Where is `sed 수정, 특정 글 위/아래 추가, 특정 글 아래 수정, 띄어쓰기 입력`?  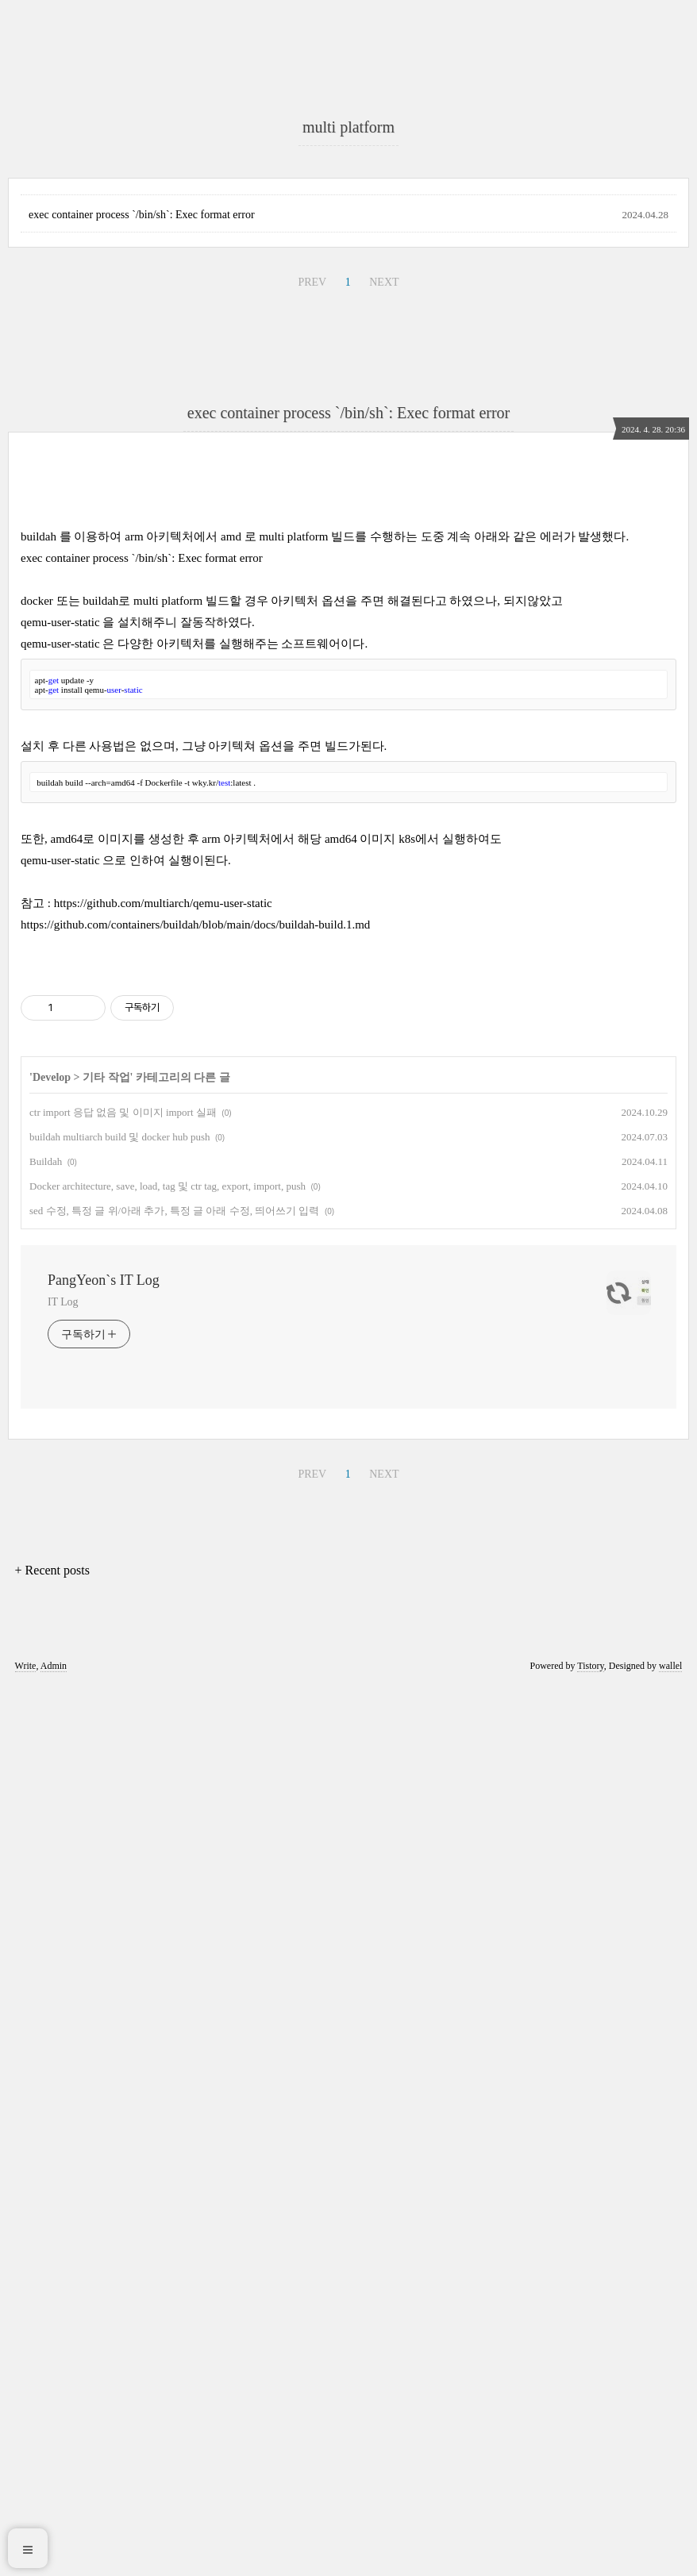
sed 수정, 특정 글 위/아래 추가, 특정 글 아래 수정, 띄어쓰기 입력 is located at coordinates (174, 2099).